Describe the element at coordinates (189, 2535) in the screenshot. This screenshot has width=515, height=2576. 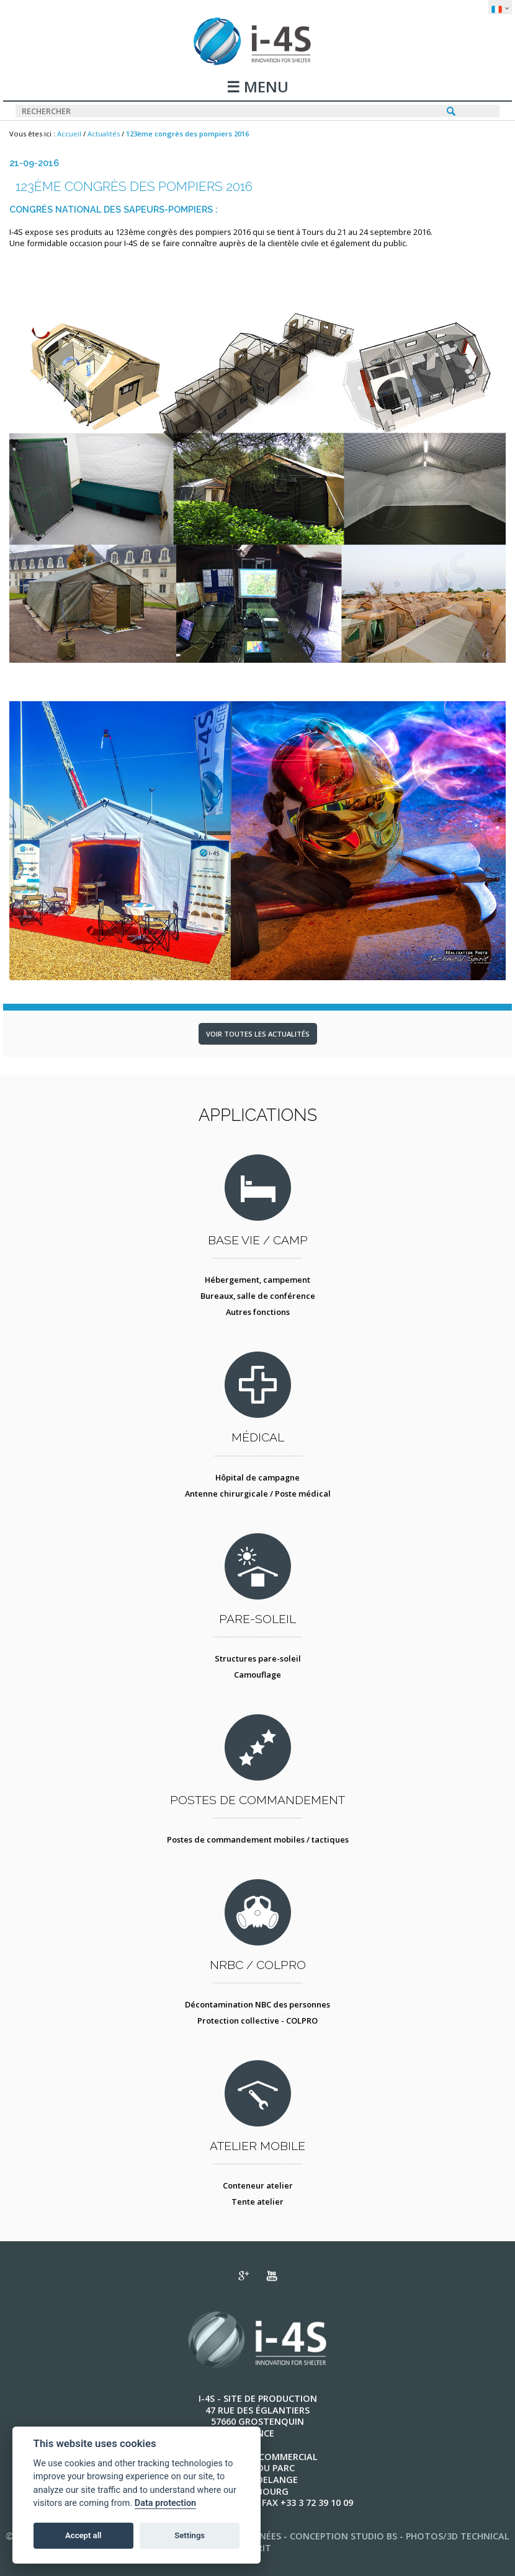
I see `Settings` at that location.